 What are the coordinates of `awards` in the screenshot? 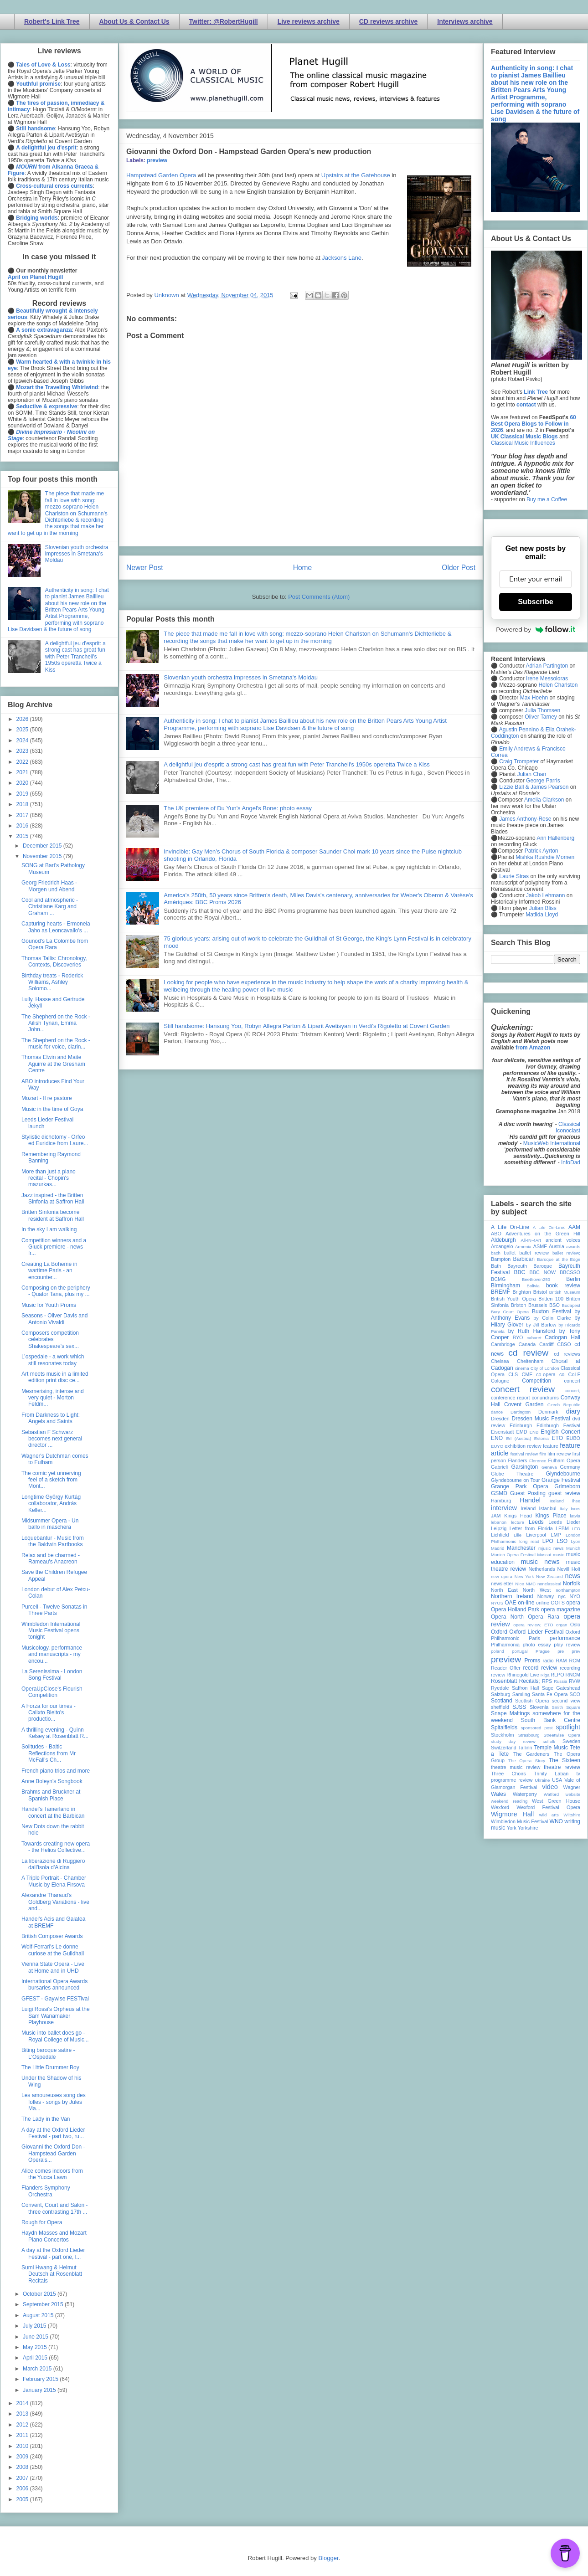 It's located at (573, 1246).